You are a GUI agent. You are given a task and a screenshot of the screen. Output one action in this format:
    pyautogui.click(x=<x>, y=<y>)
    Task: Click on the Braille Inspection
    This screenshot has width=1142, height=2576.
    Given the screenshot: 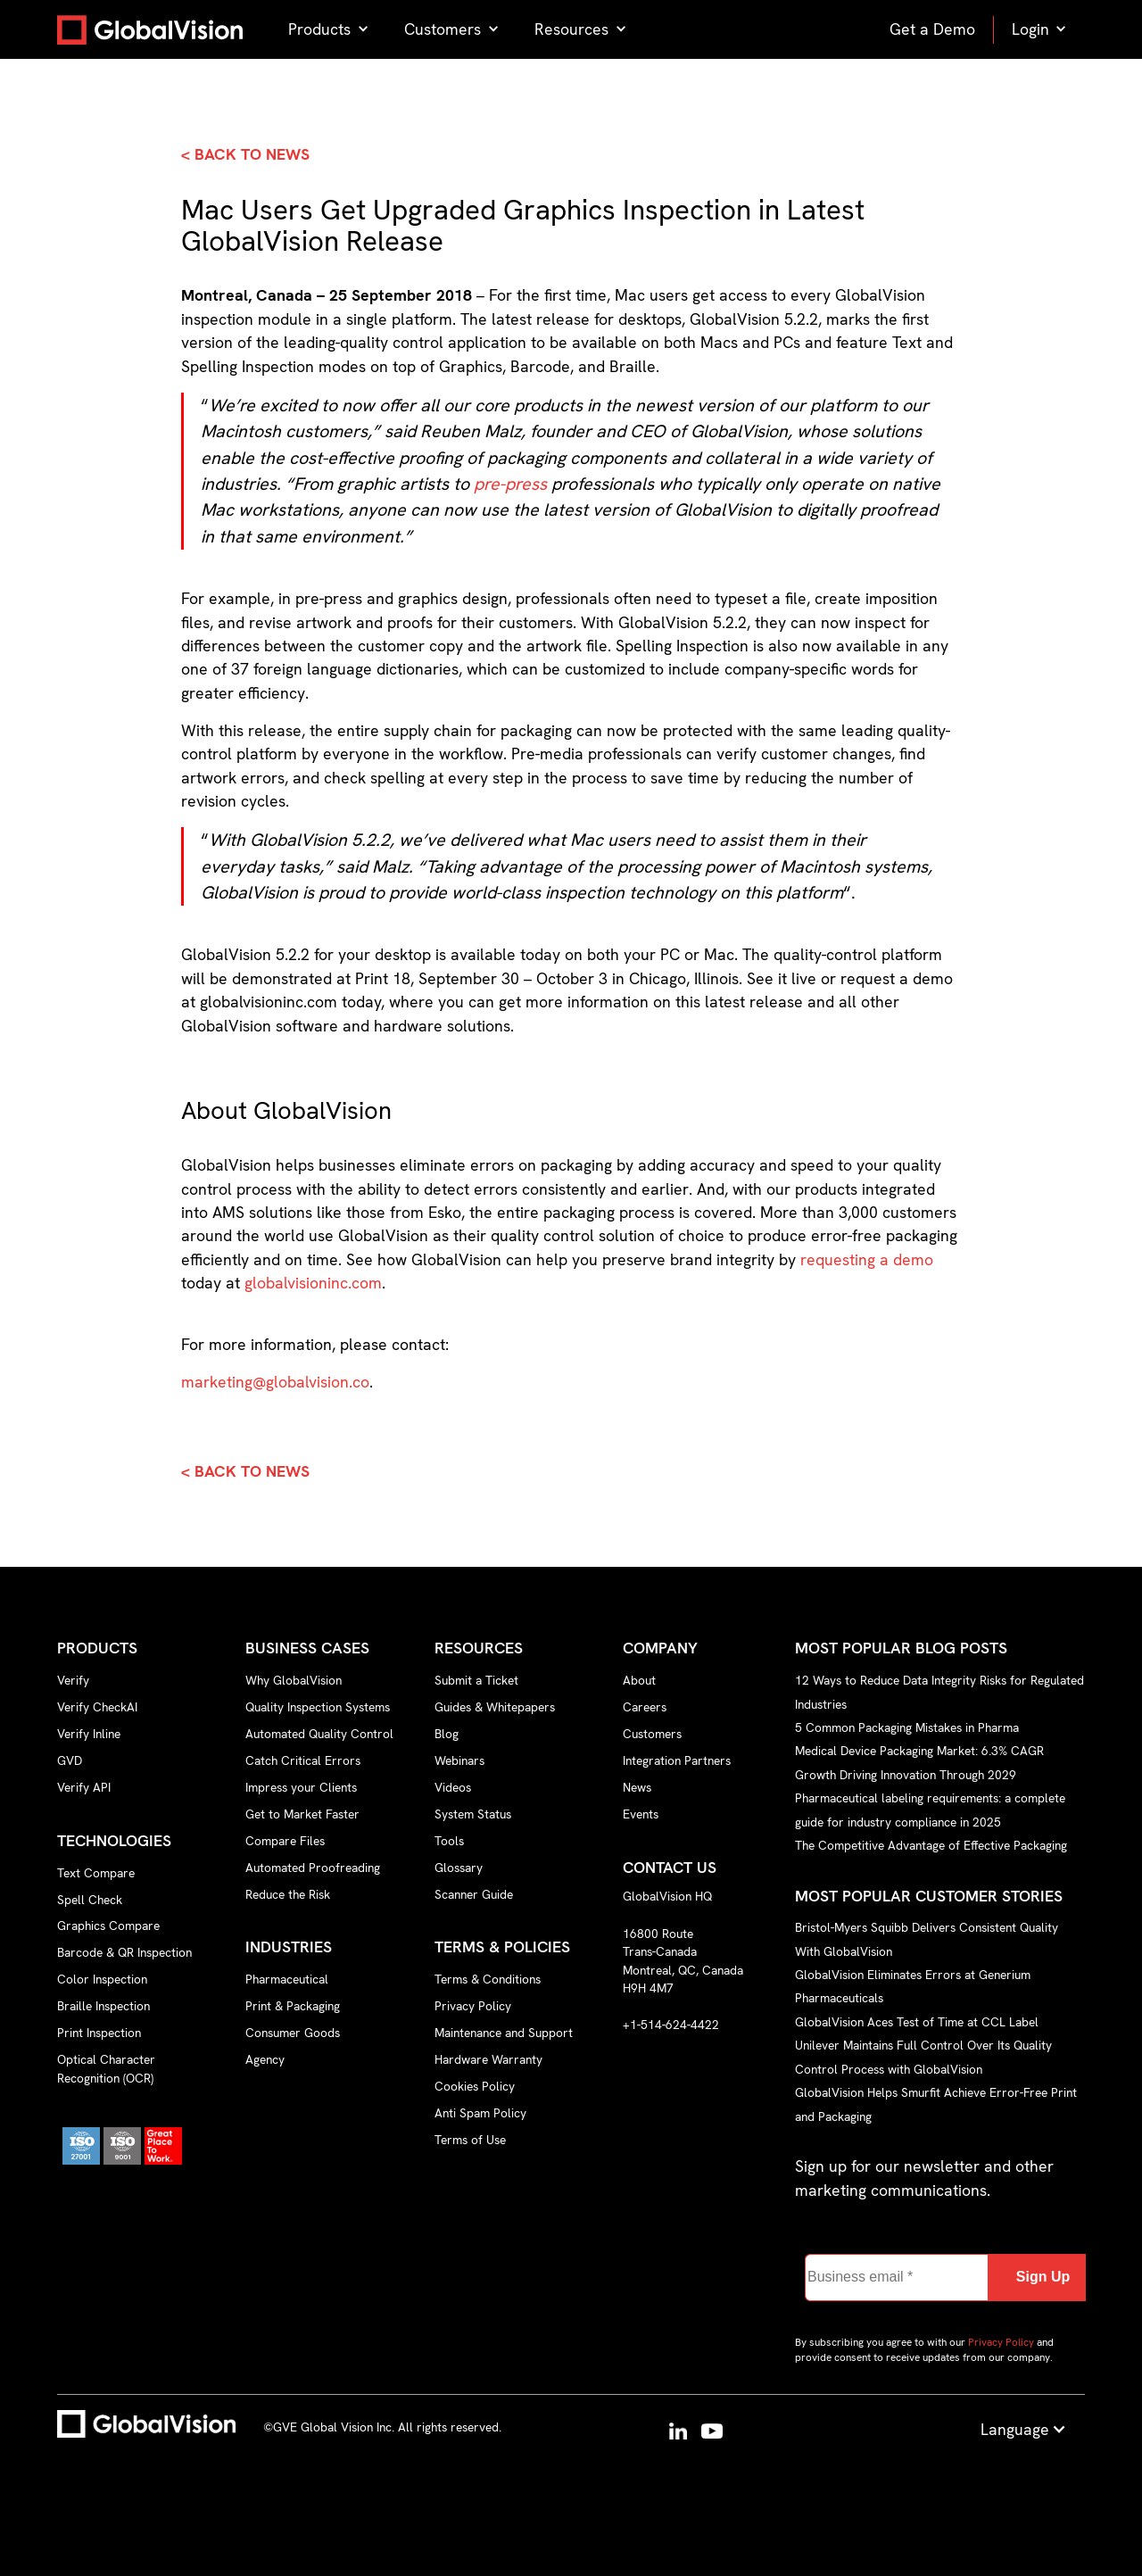 What is the action you would take?
    pyautogui.click(x=103, y=2006)
    